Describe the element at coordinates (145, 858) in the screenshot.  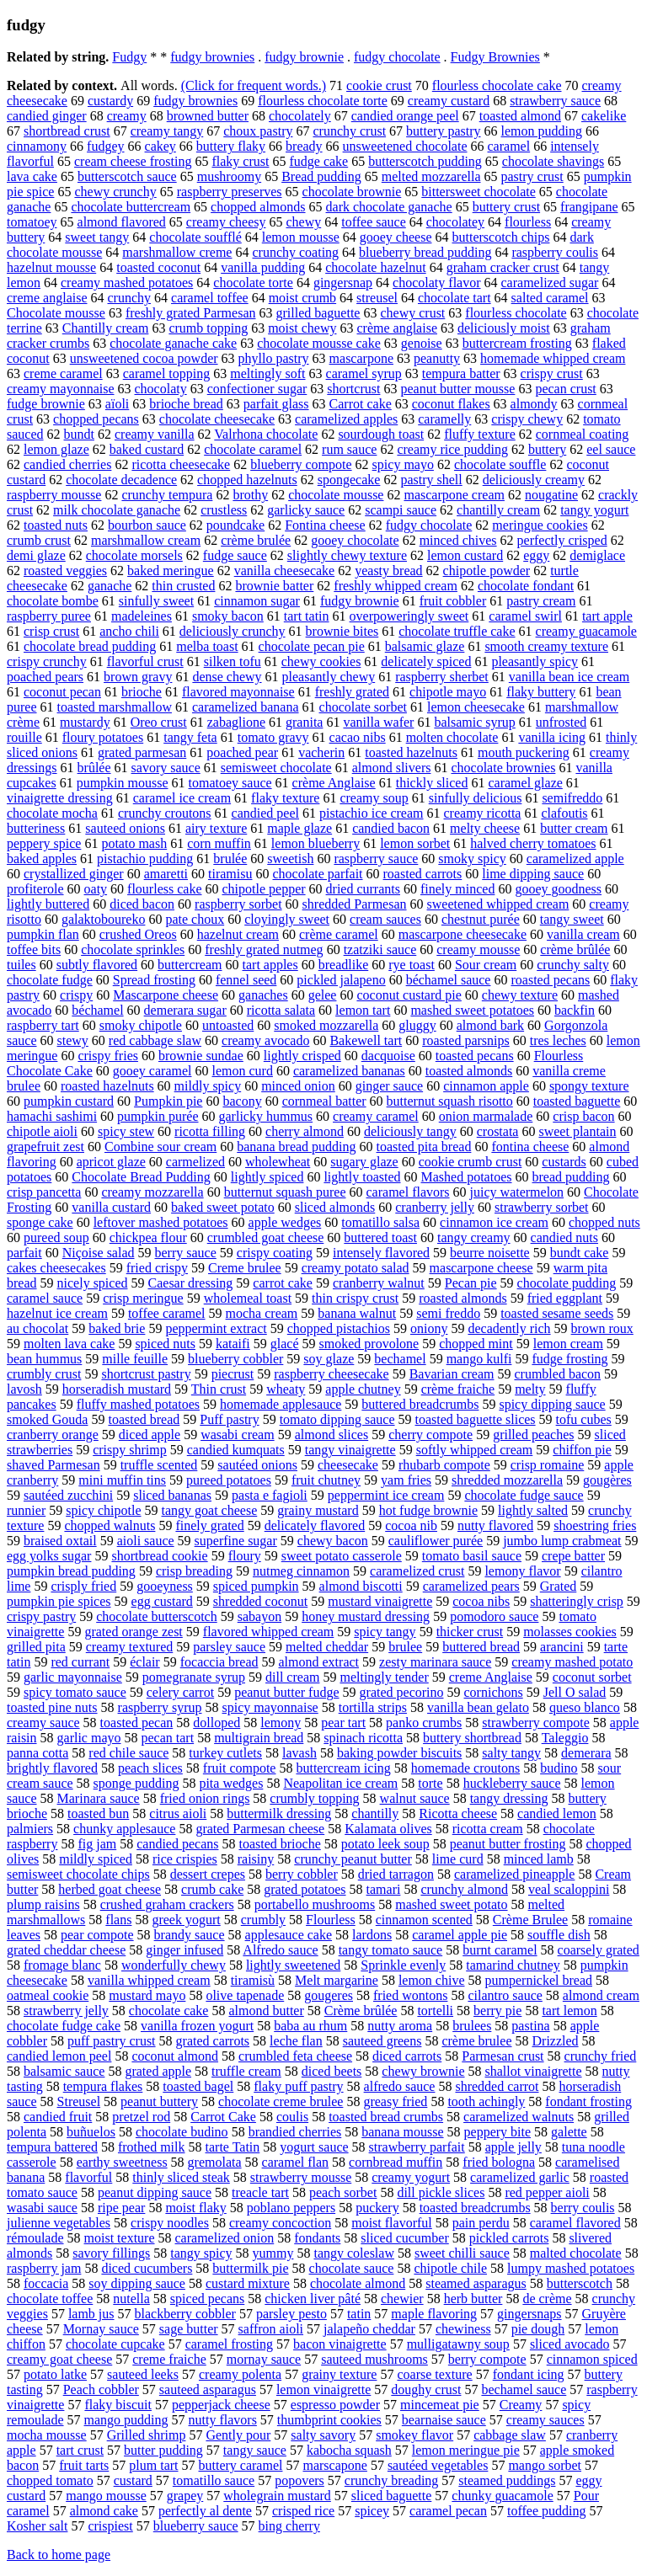
I see `pistachio pudding` at that location.